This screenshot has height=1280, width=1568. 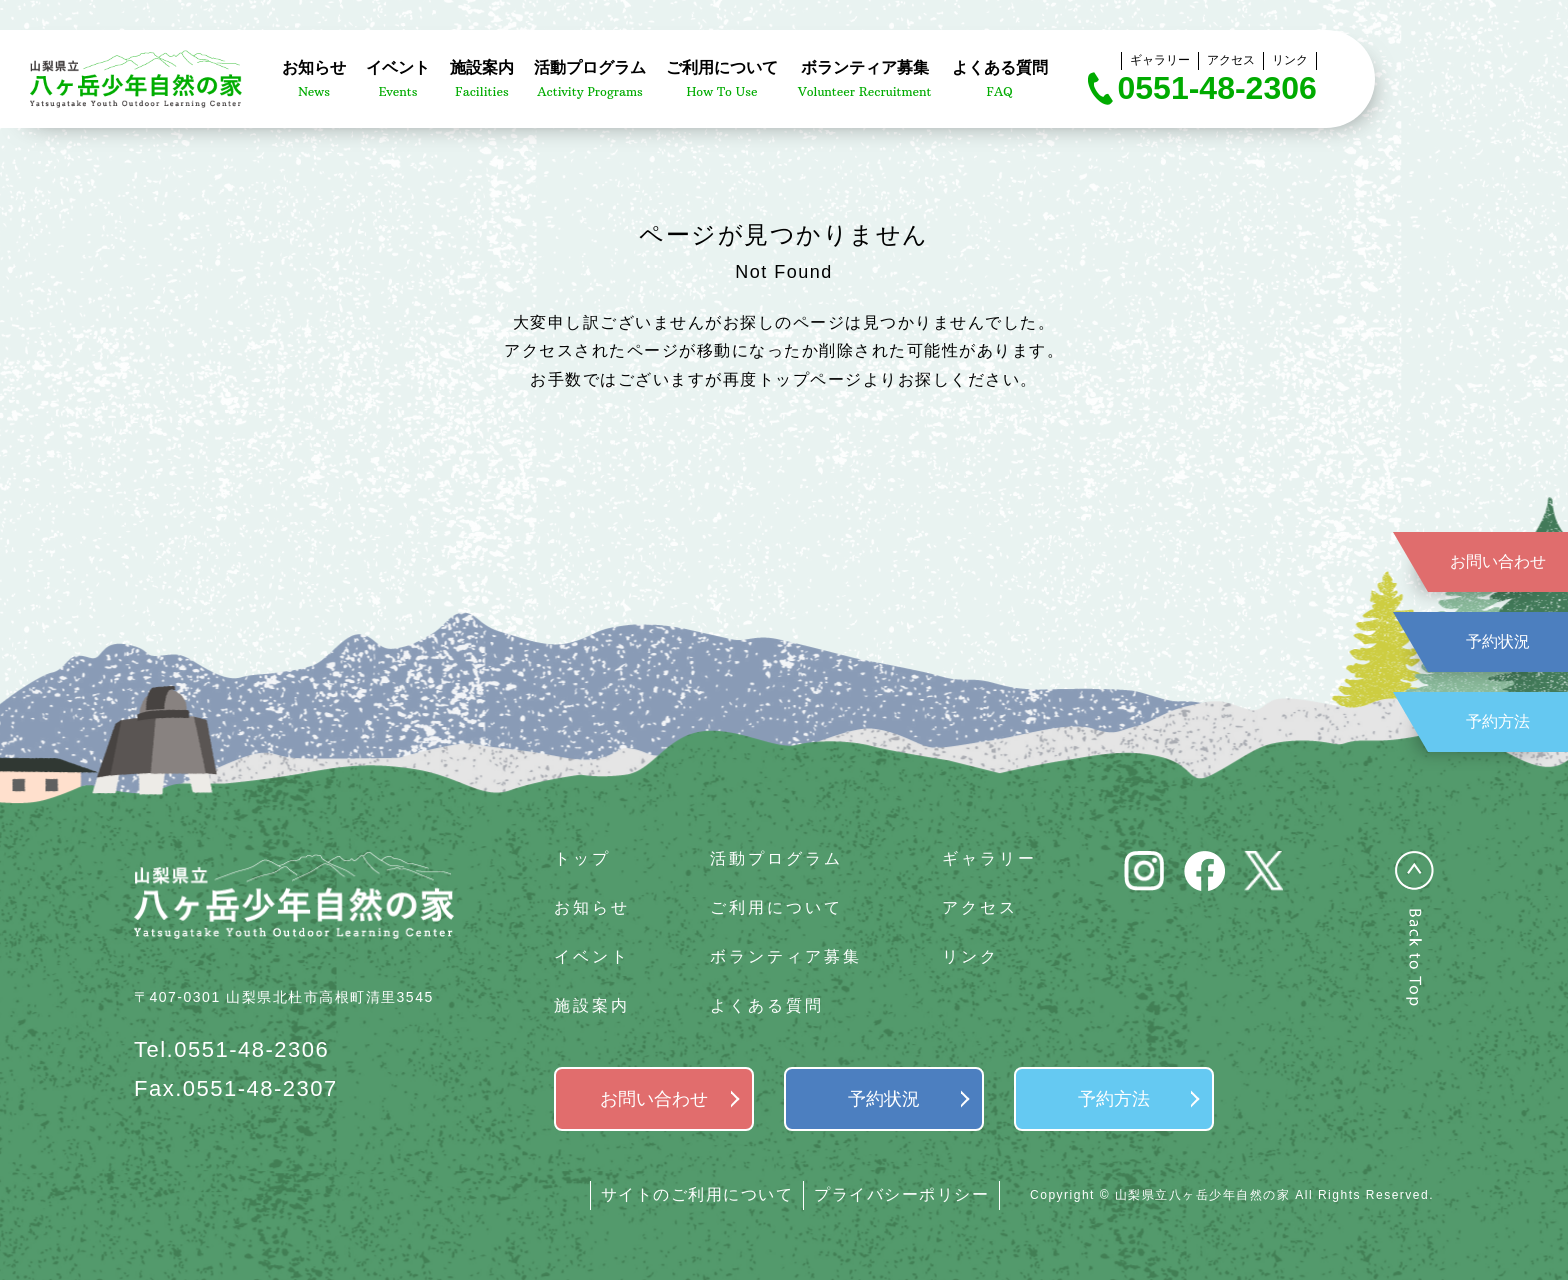 What do you see at coordinates (592, 907) in the screenshot?
I see `お知らせ` at bounding box center [592, 907].